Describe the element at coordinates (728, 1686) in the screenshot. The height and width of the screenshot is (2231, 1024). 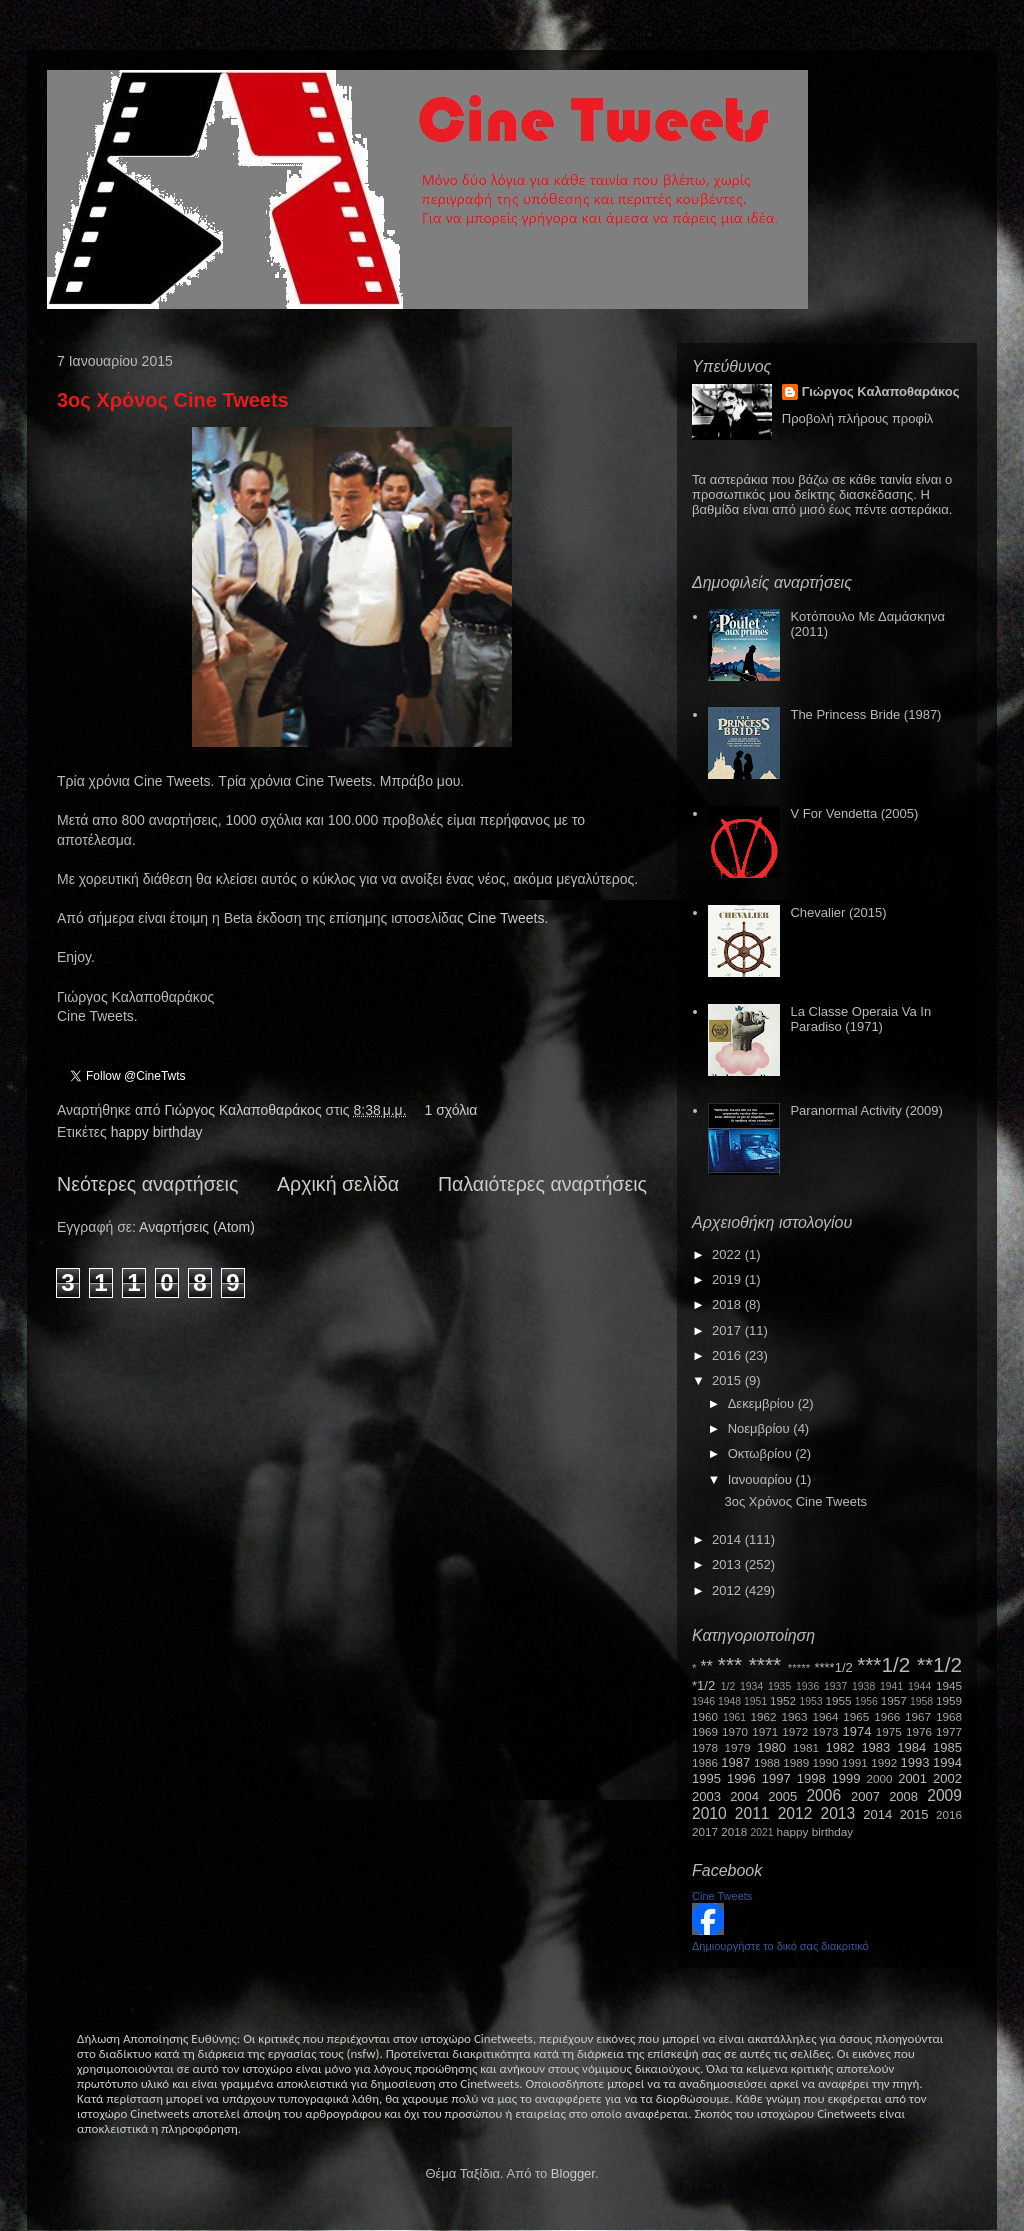
I see `1/2` at that location.